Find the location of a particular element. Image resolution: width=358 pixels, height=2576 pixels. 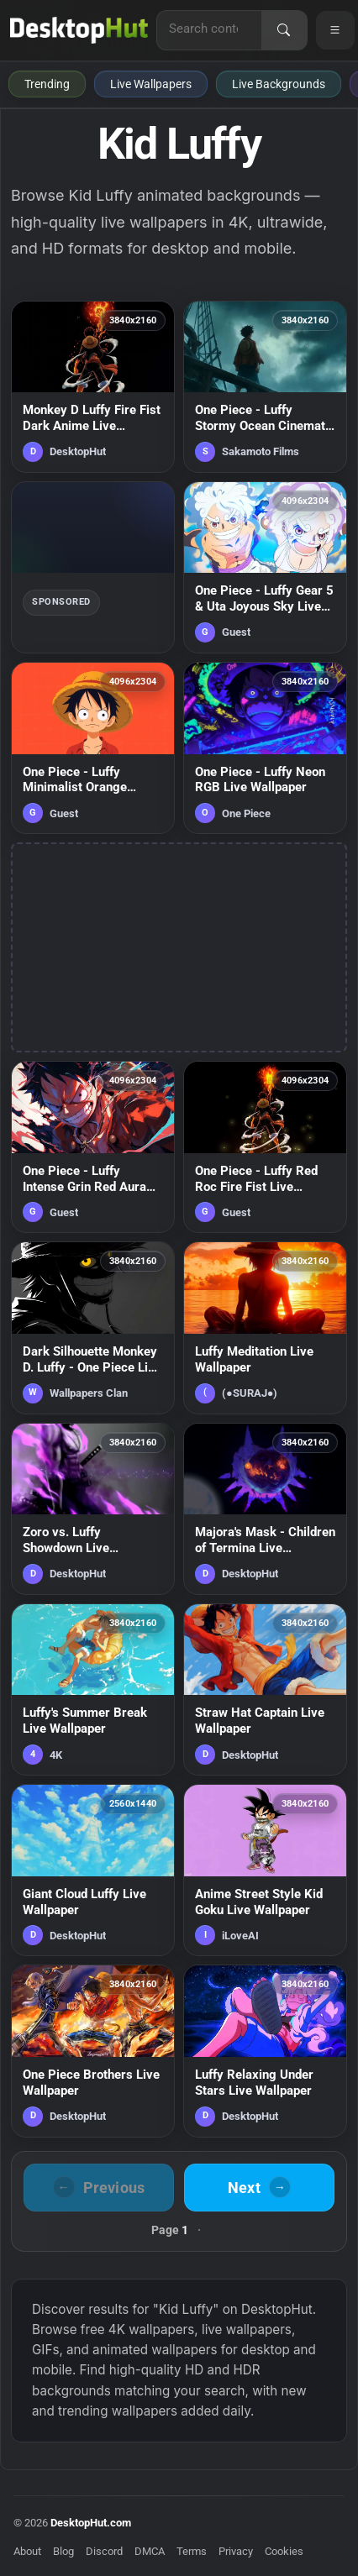

[One Piece - Luffy Red Roc Fire Fist Live Wallpaper — animated wallpaper] is located at coordinates (265, 1147).